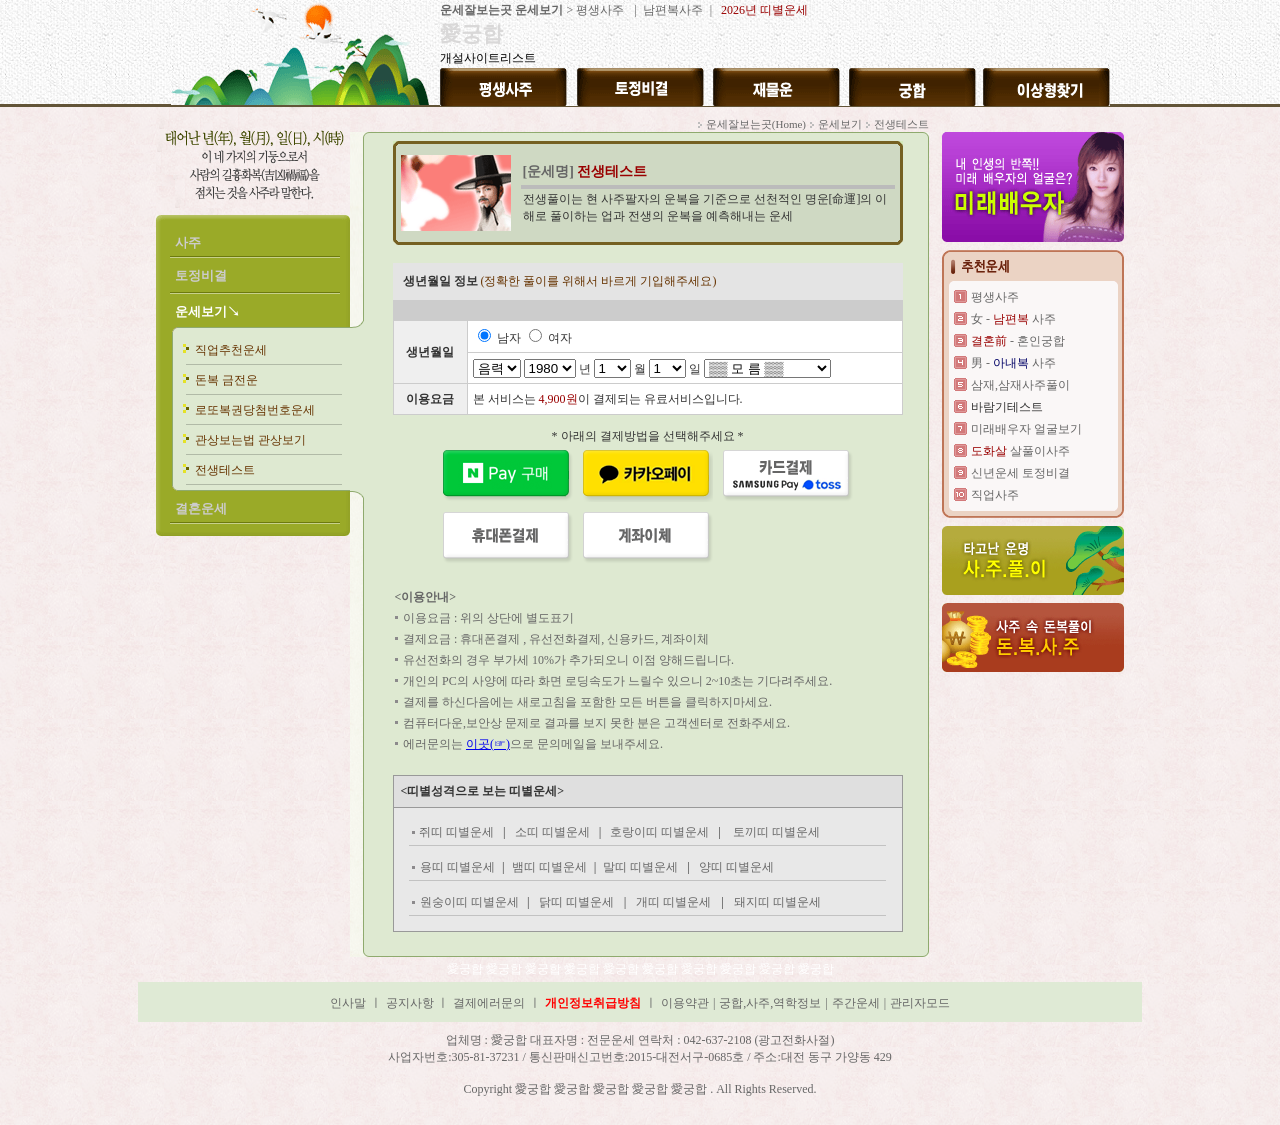 The height and width of the screenshot is (1125, 1280). I want to click on 직업추천운세, so click(231, 350).